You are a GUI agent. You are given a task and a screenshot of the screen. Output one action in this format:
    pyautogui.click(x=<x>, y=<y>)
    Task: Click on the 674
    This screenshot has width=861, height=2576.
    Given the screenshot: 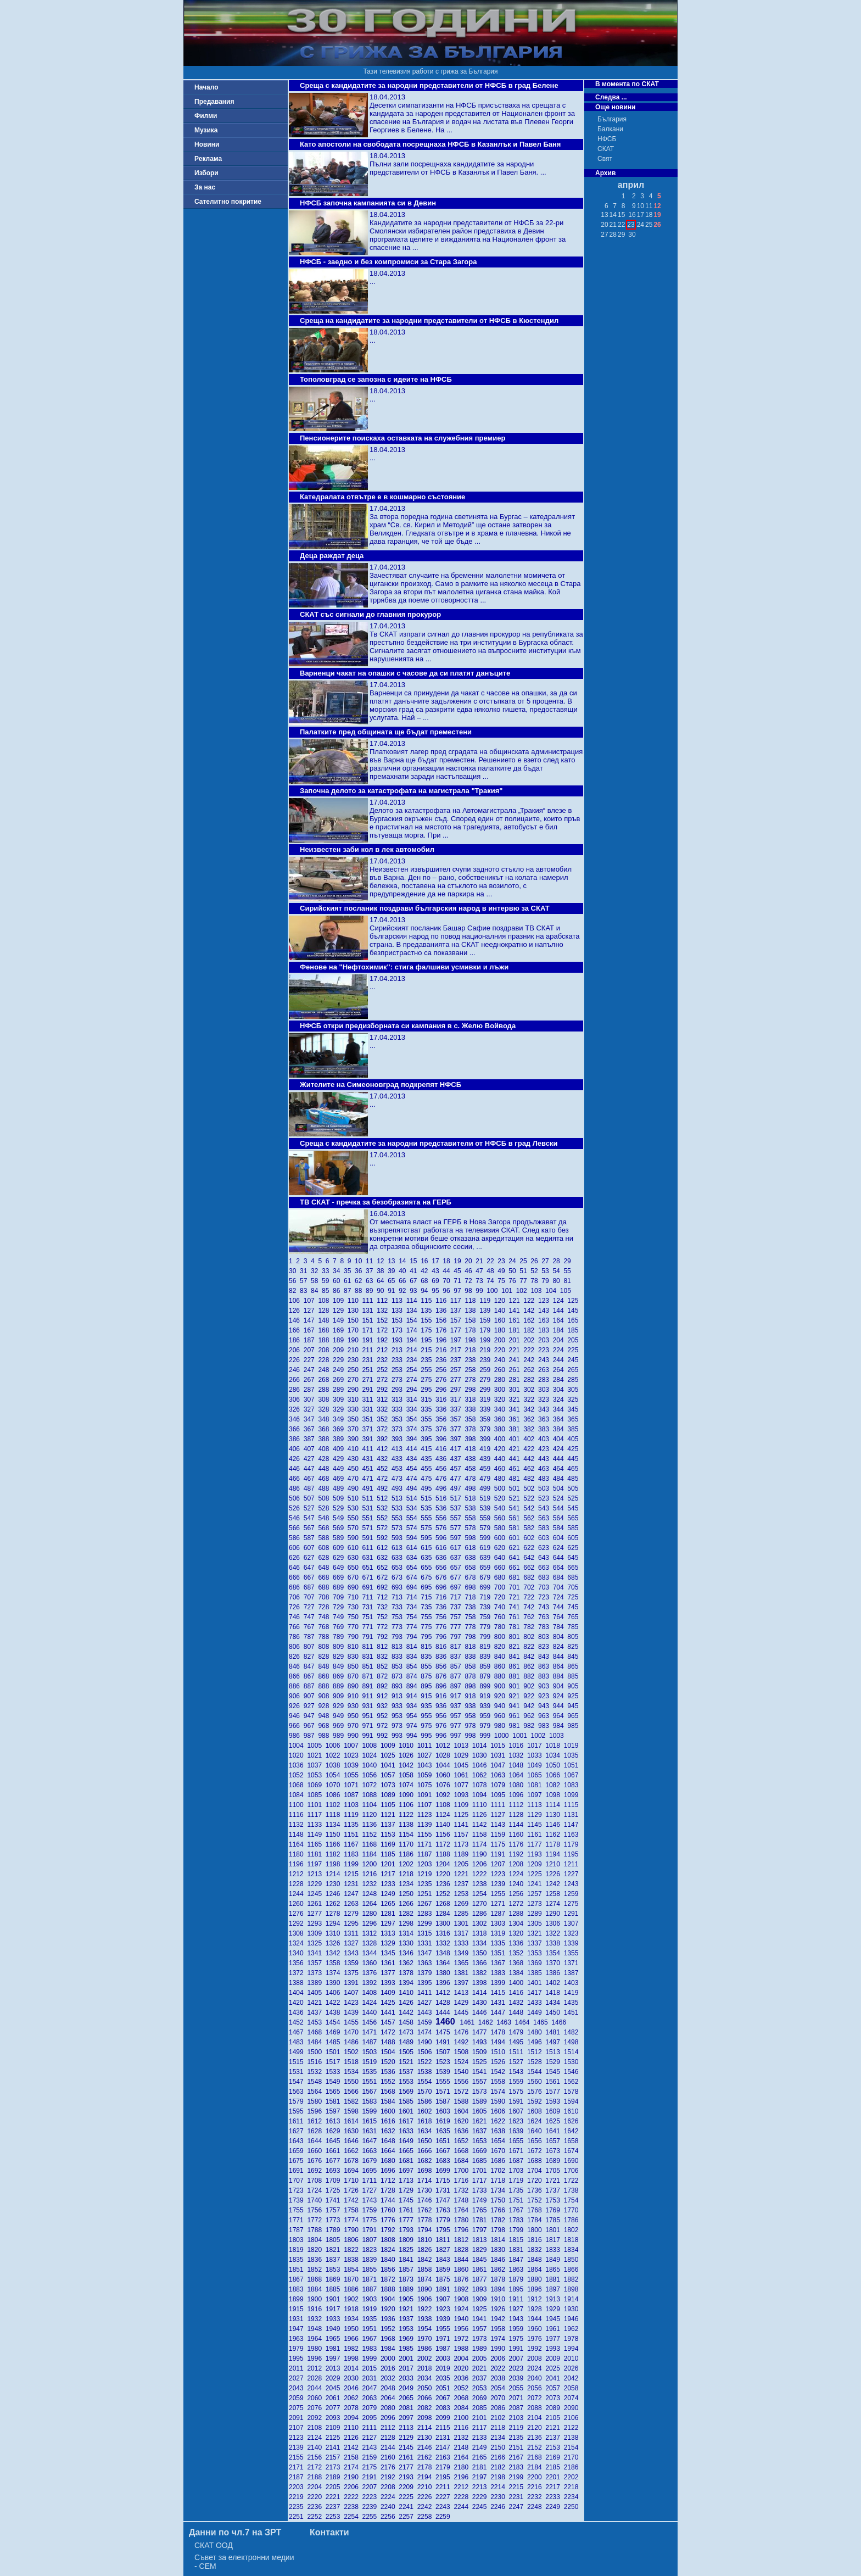 What is the action you would take?
    pyautogui.click(x=413, y=1577)
    